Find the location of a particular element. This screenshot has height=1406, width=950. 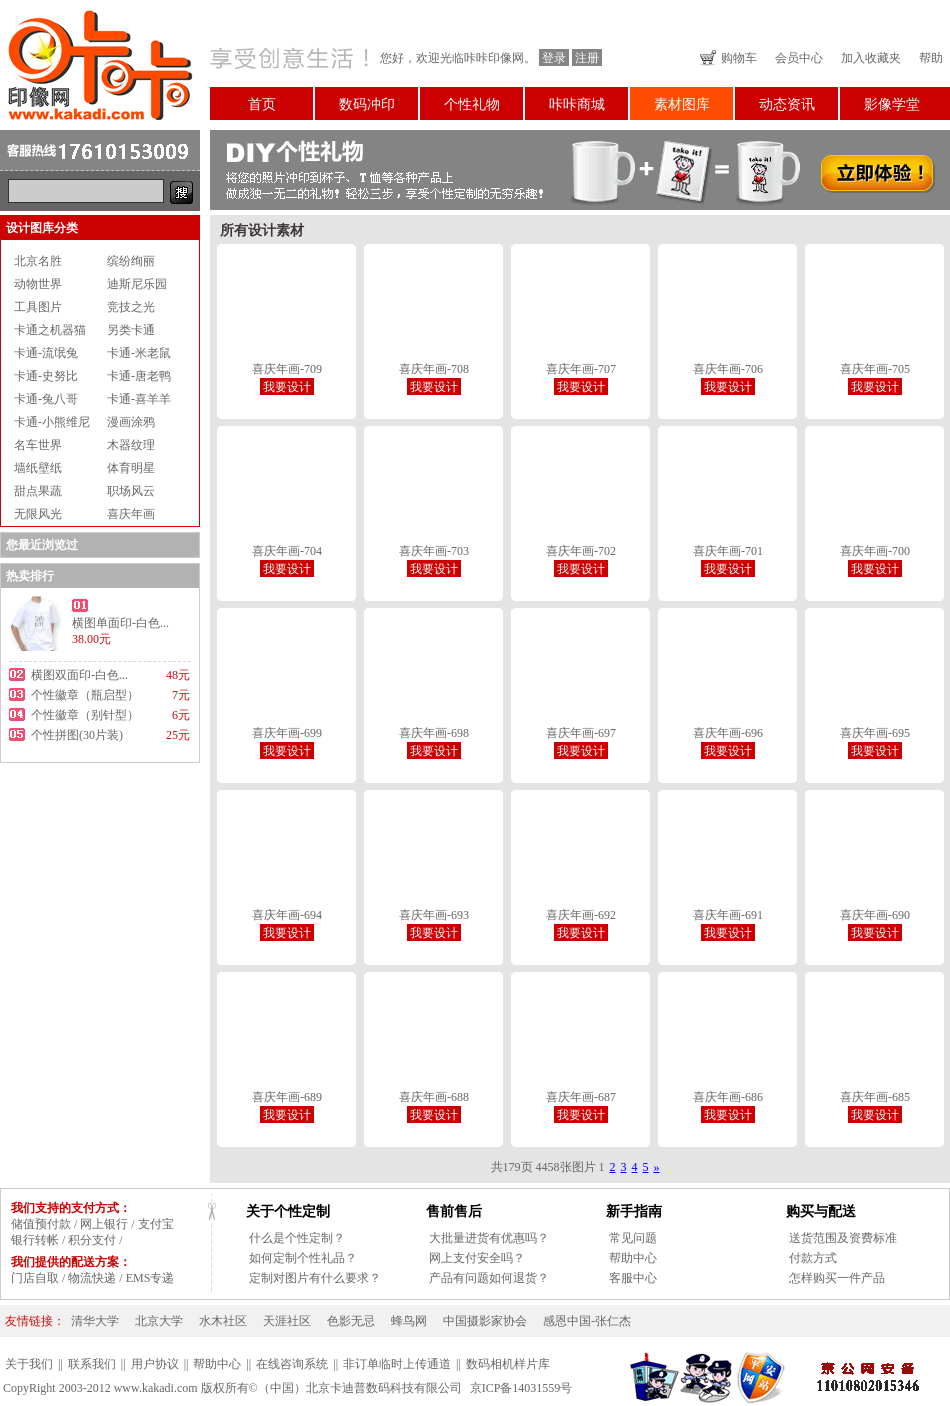

喜庆年画-693 is located at coordinates (434, 915).